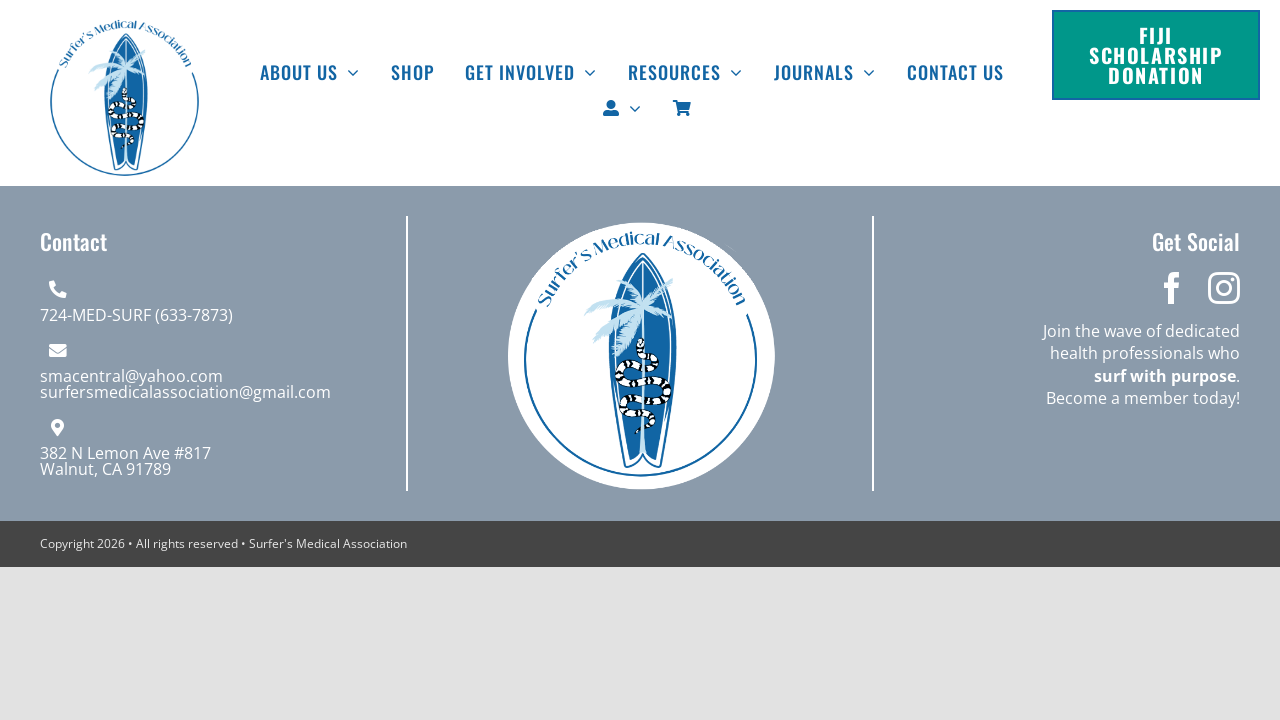  I want to click on smacentral@yahoo.com, so click(131, 376).